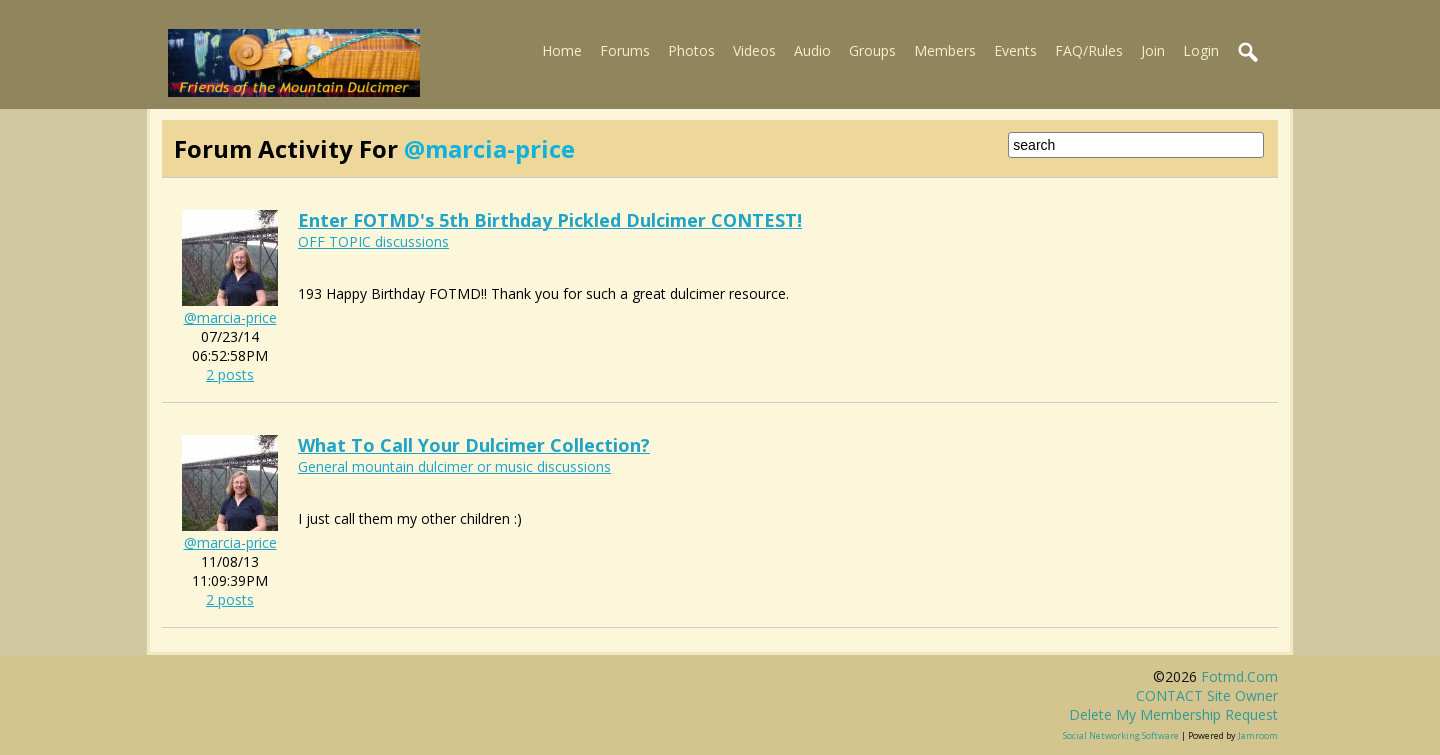 The height and width of the screenshot is (755, 1440). Describe the element at coordinates (812, 50) in the screenshot. I see `Audio` at that location.